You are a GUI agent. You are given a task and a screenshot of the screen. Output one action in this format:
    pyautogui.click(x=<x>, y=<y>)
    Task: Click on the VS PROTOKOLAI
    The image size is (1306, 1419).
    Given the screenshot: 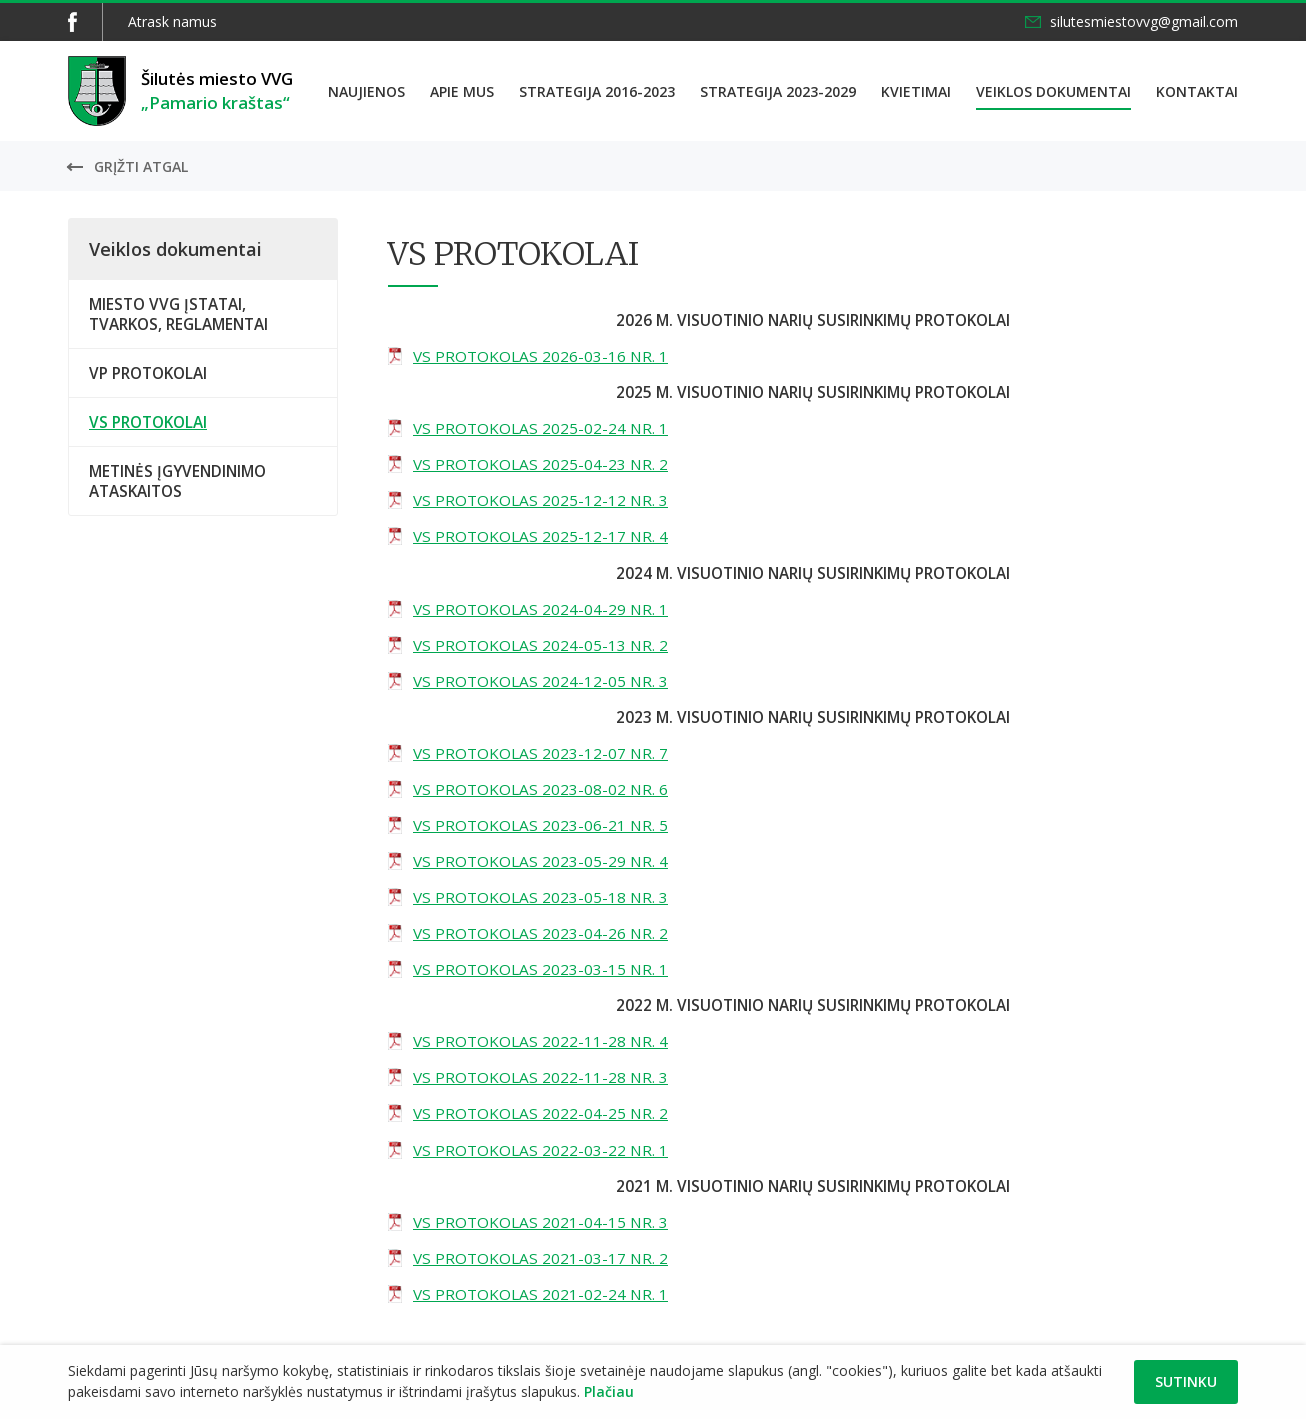 What is the action you would take?
    pyautogui.click(x=148, y=422)
    